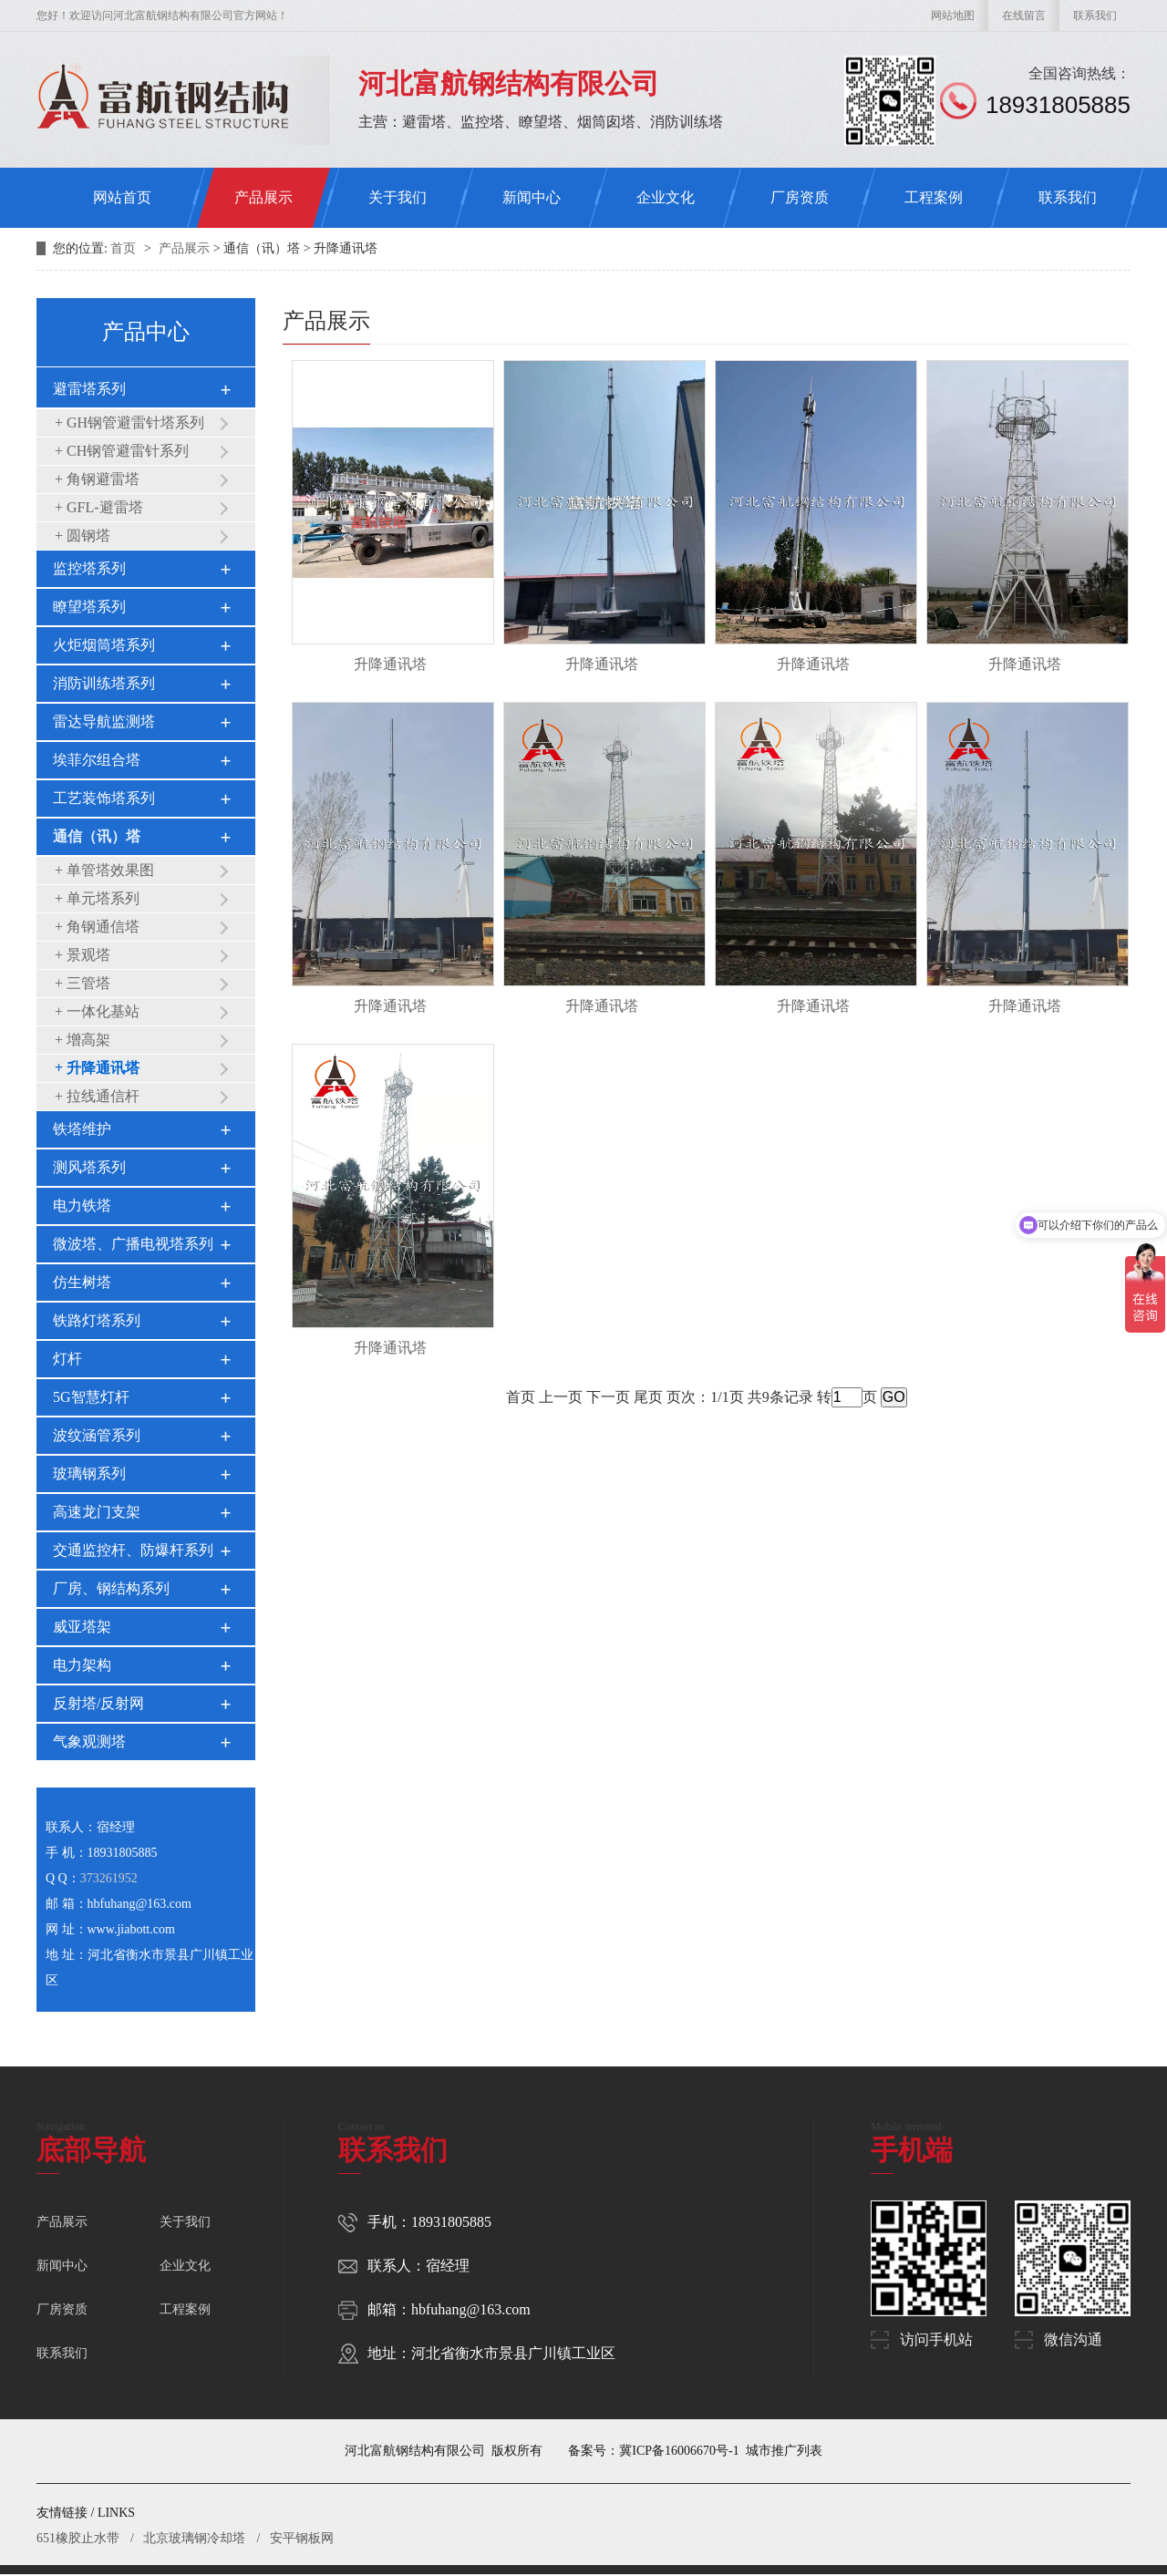  I want to click on + 三管塔, so click(82, 983).